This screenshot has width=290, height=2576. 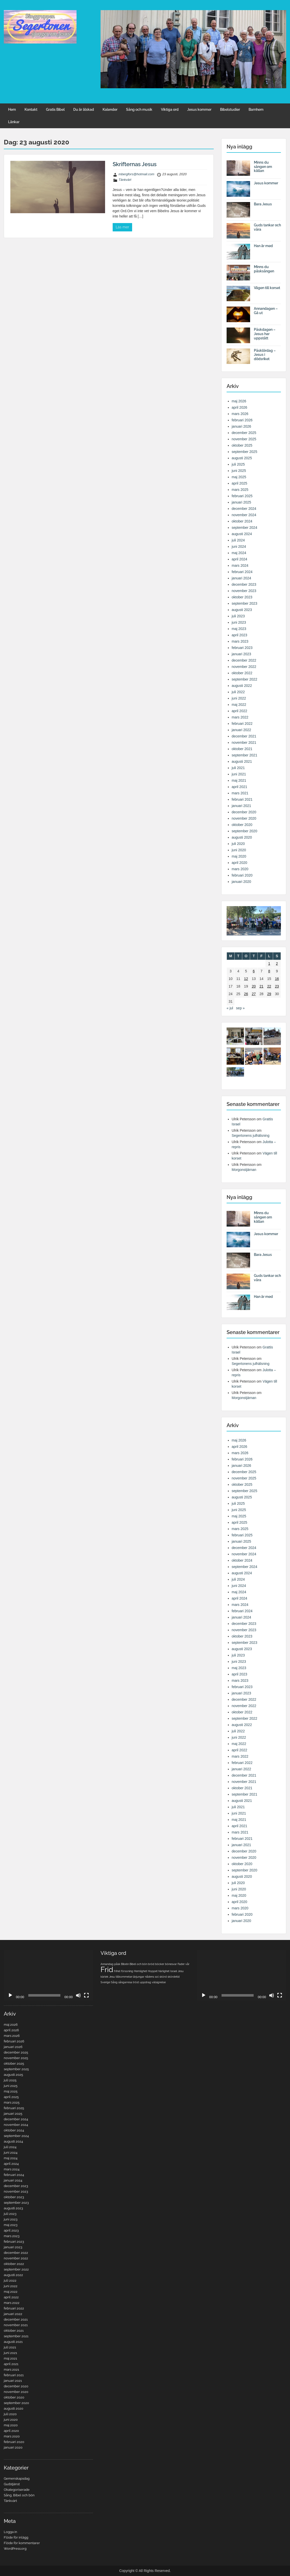 I want to click on nådens sol [nådens sol (1 objekt)], so click(x=152, y=1976).